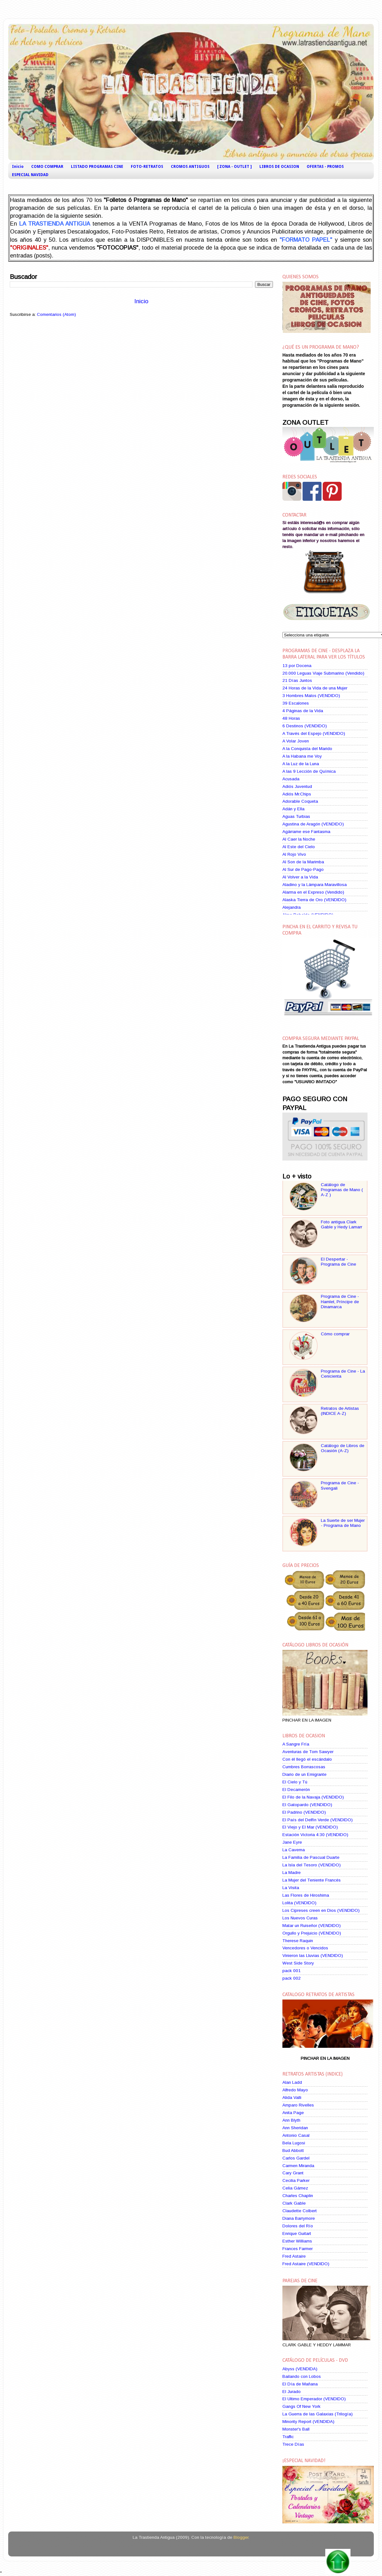  Describe the element at coordinates (311, 1925) in the screenshot. I see `Matar un Ruiseñor (VENDIDO)` at that location.